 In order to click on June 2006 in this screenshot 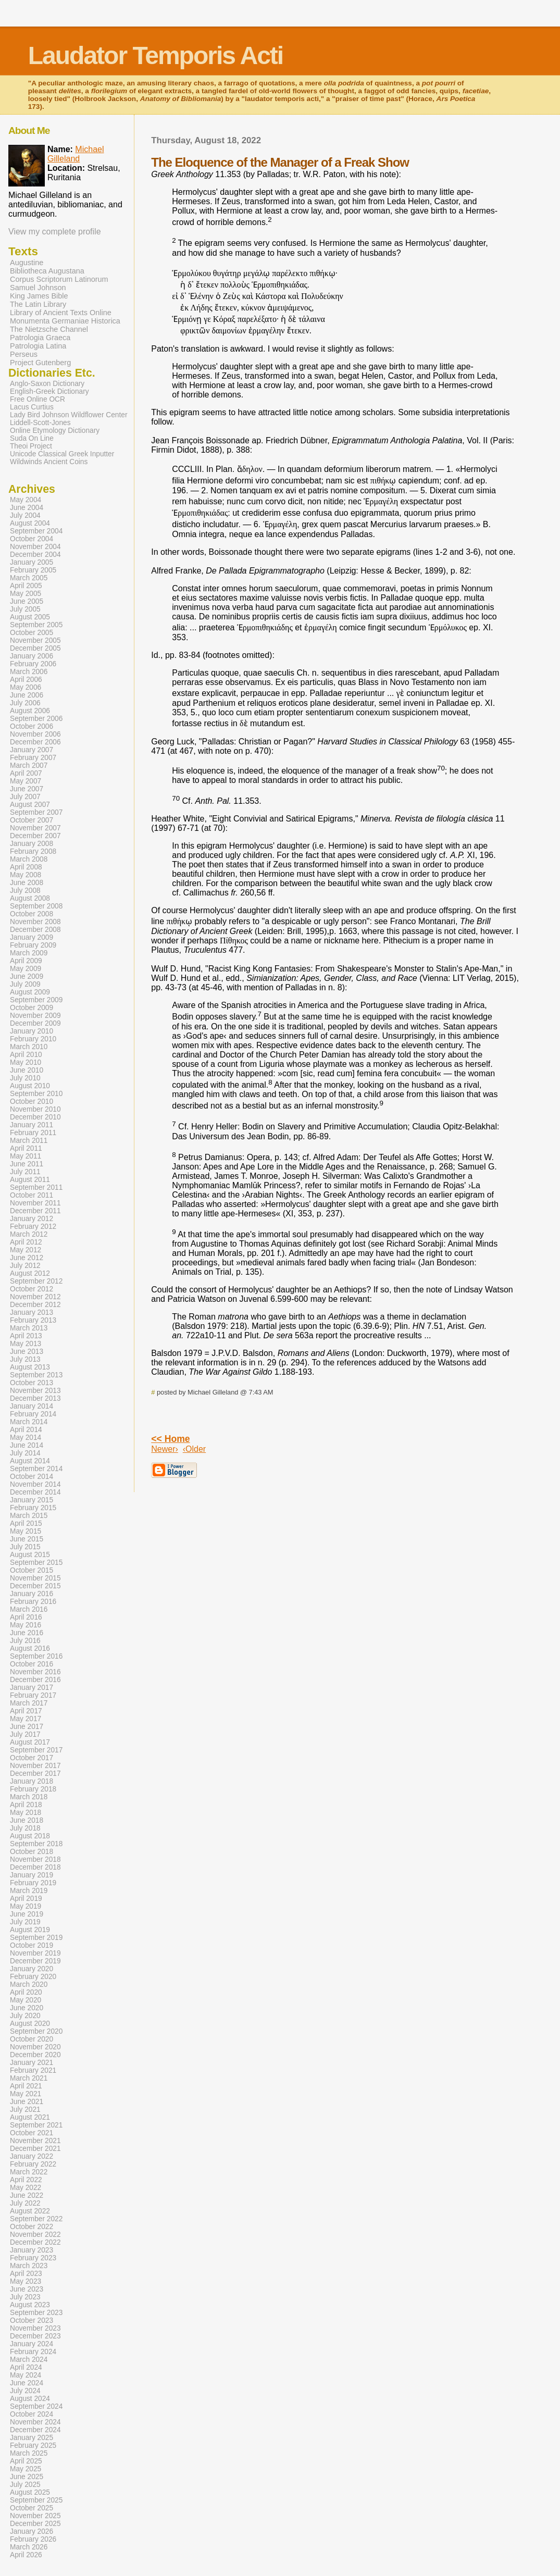, I will do `click(26, 695)`.